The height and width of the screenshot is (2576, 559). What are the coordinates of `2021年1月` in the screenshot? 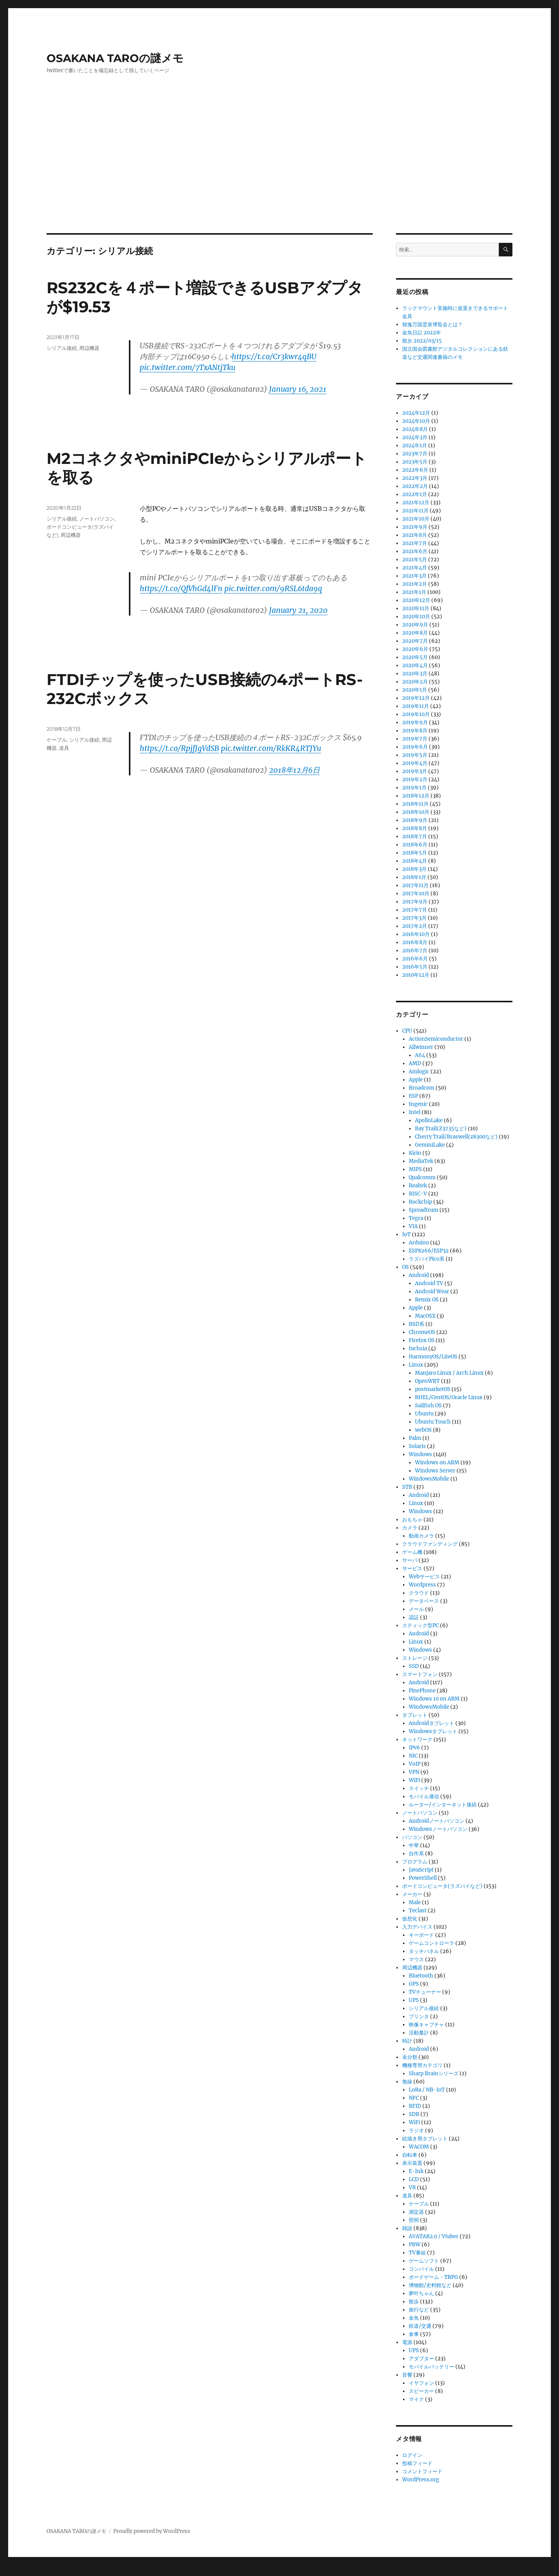 It's located at (414, 592).